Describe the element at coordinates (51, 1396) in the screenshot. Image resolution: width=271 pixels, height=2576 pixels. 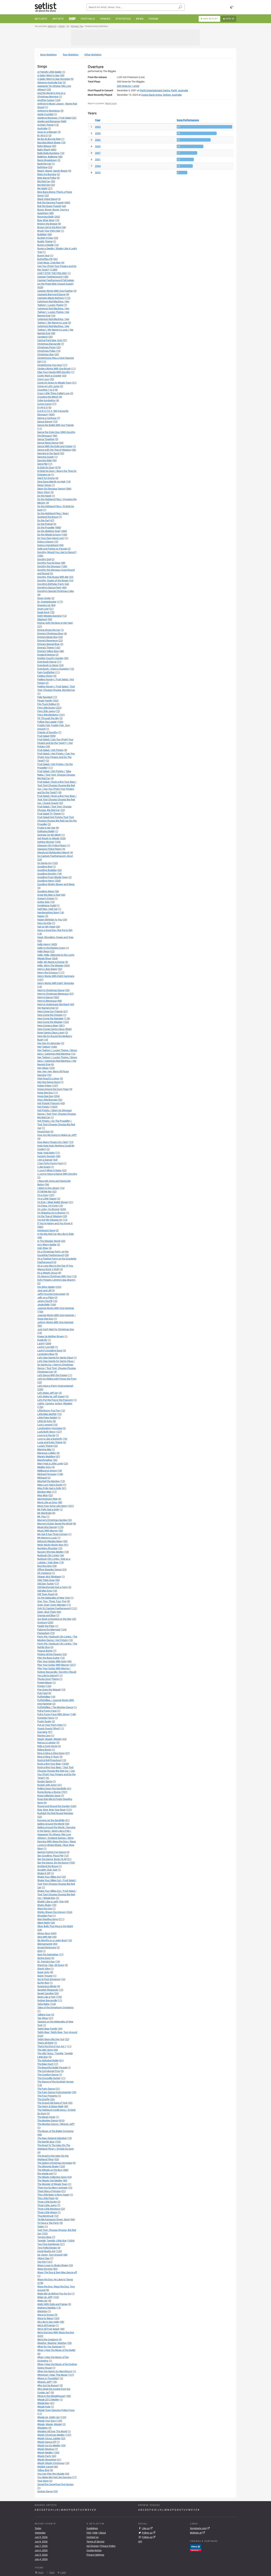
I see `Let's Wake Up Jeff Again!` at that location.